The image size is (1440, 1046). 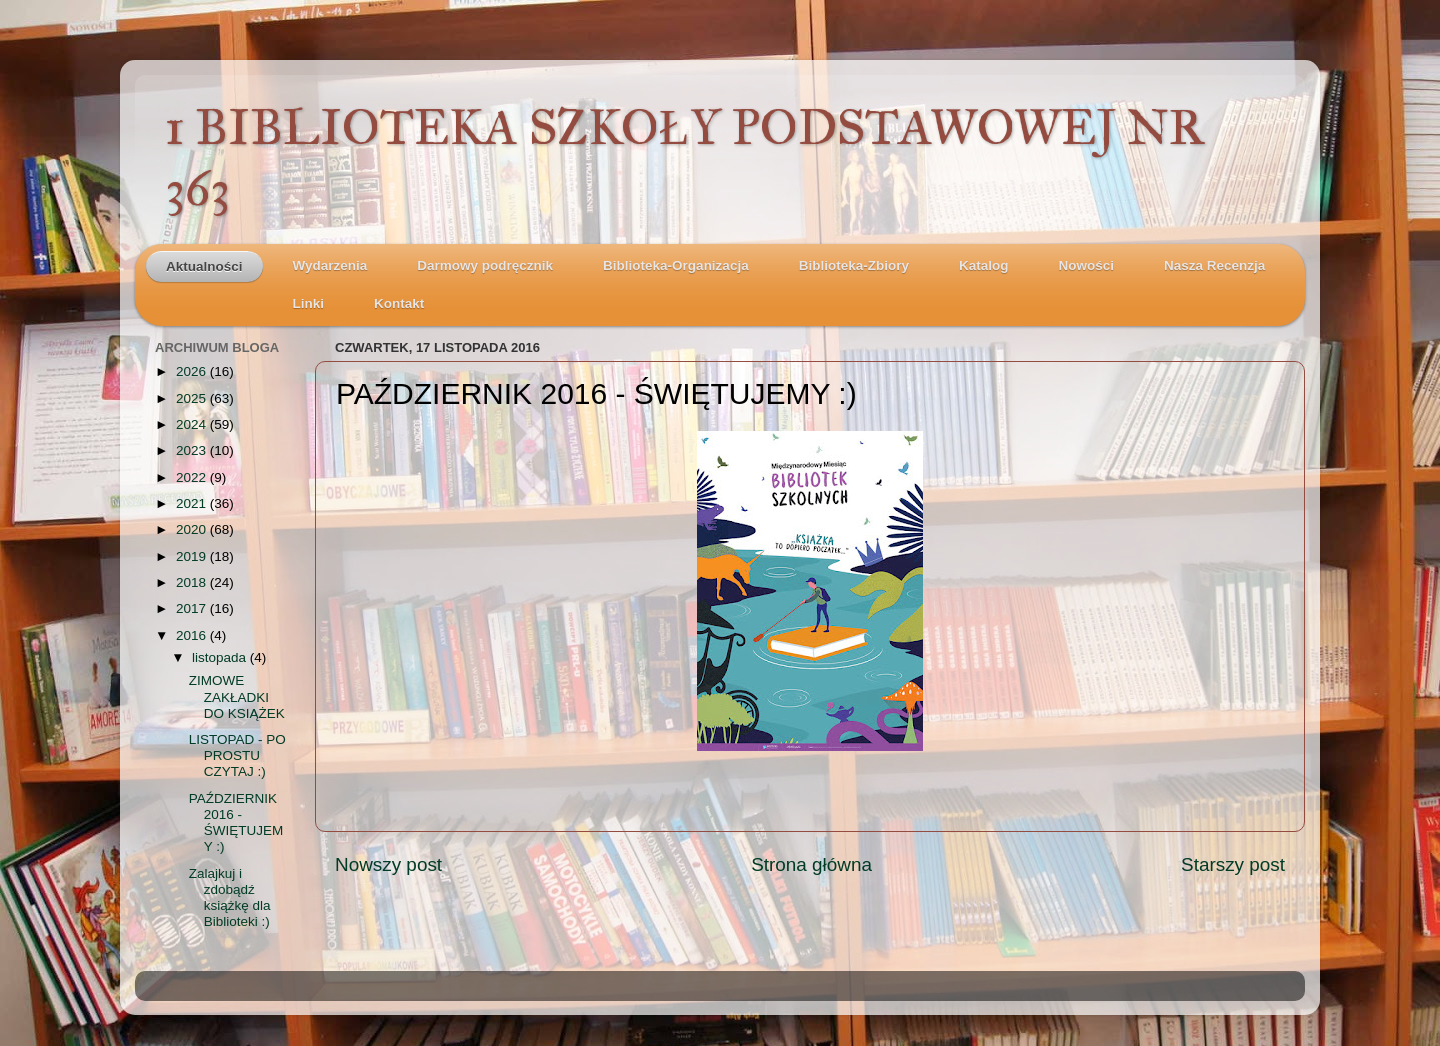 What do you see at coordinates (485, 265) in the screenshot?
I see `Darmowy podręcznik` at bounding box center [485, 265].